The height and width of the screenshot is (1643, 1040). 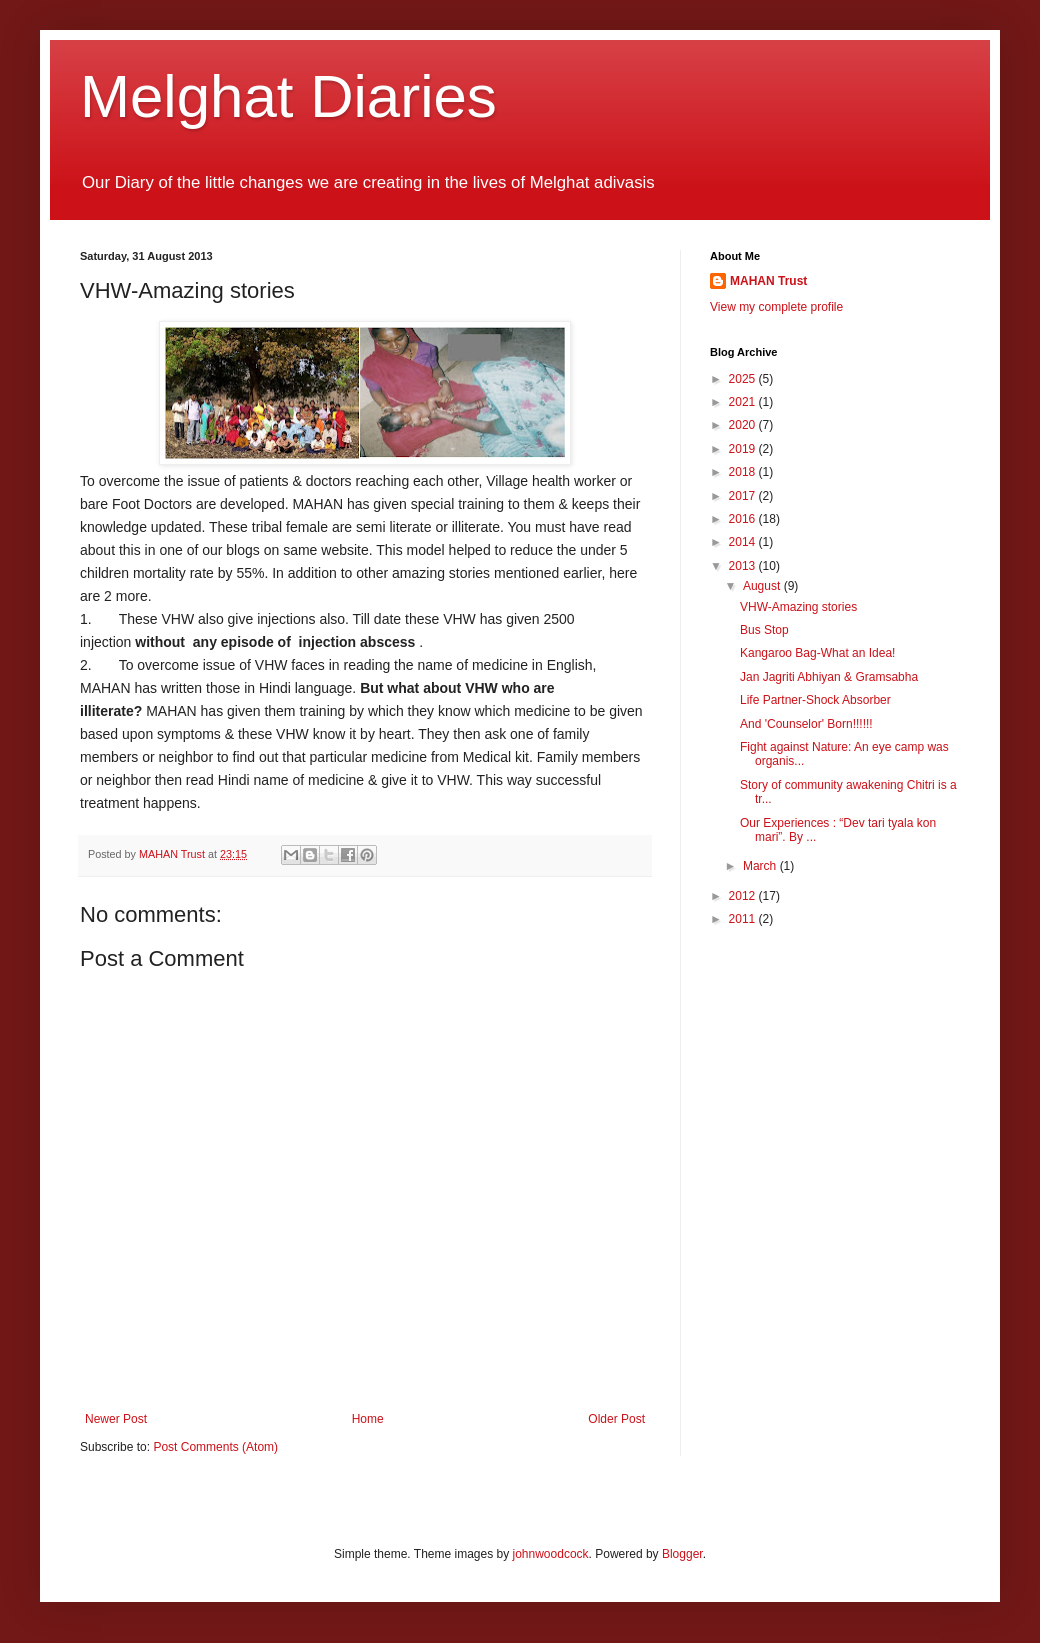 I want to click on MAHAN Trust, so click(x=768, y=281).